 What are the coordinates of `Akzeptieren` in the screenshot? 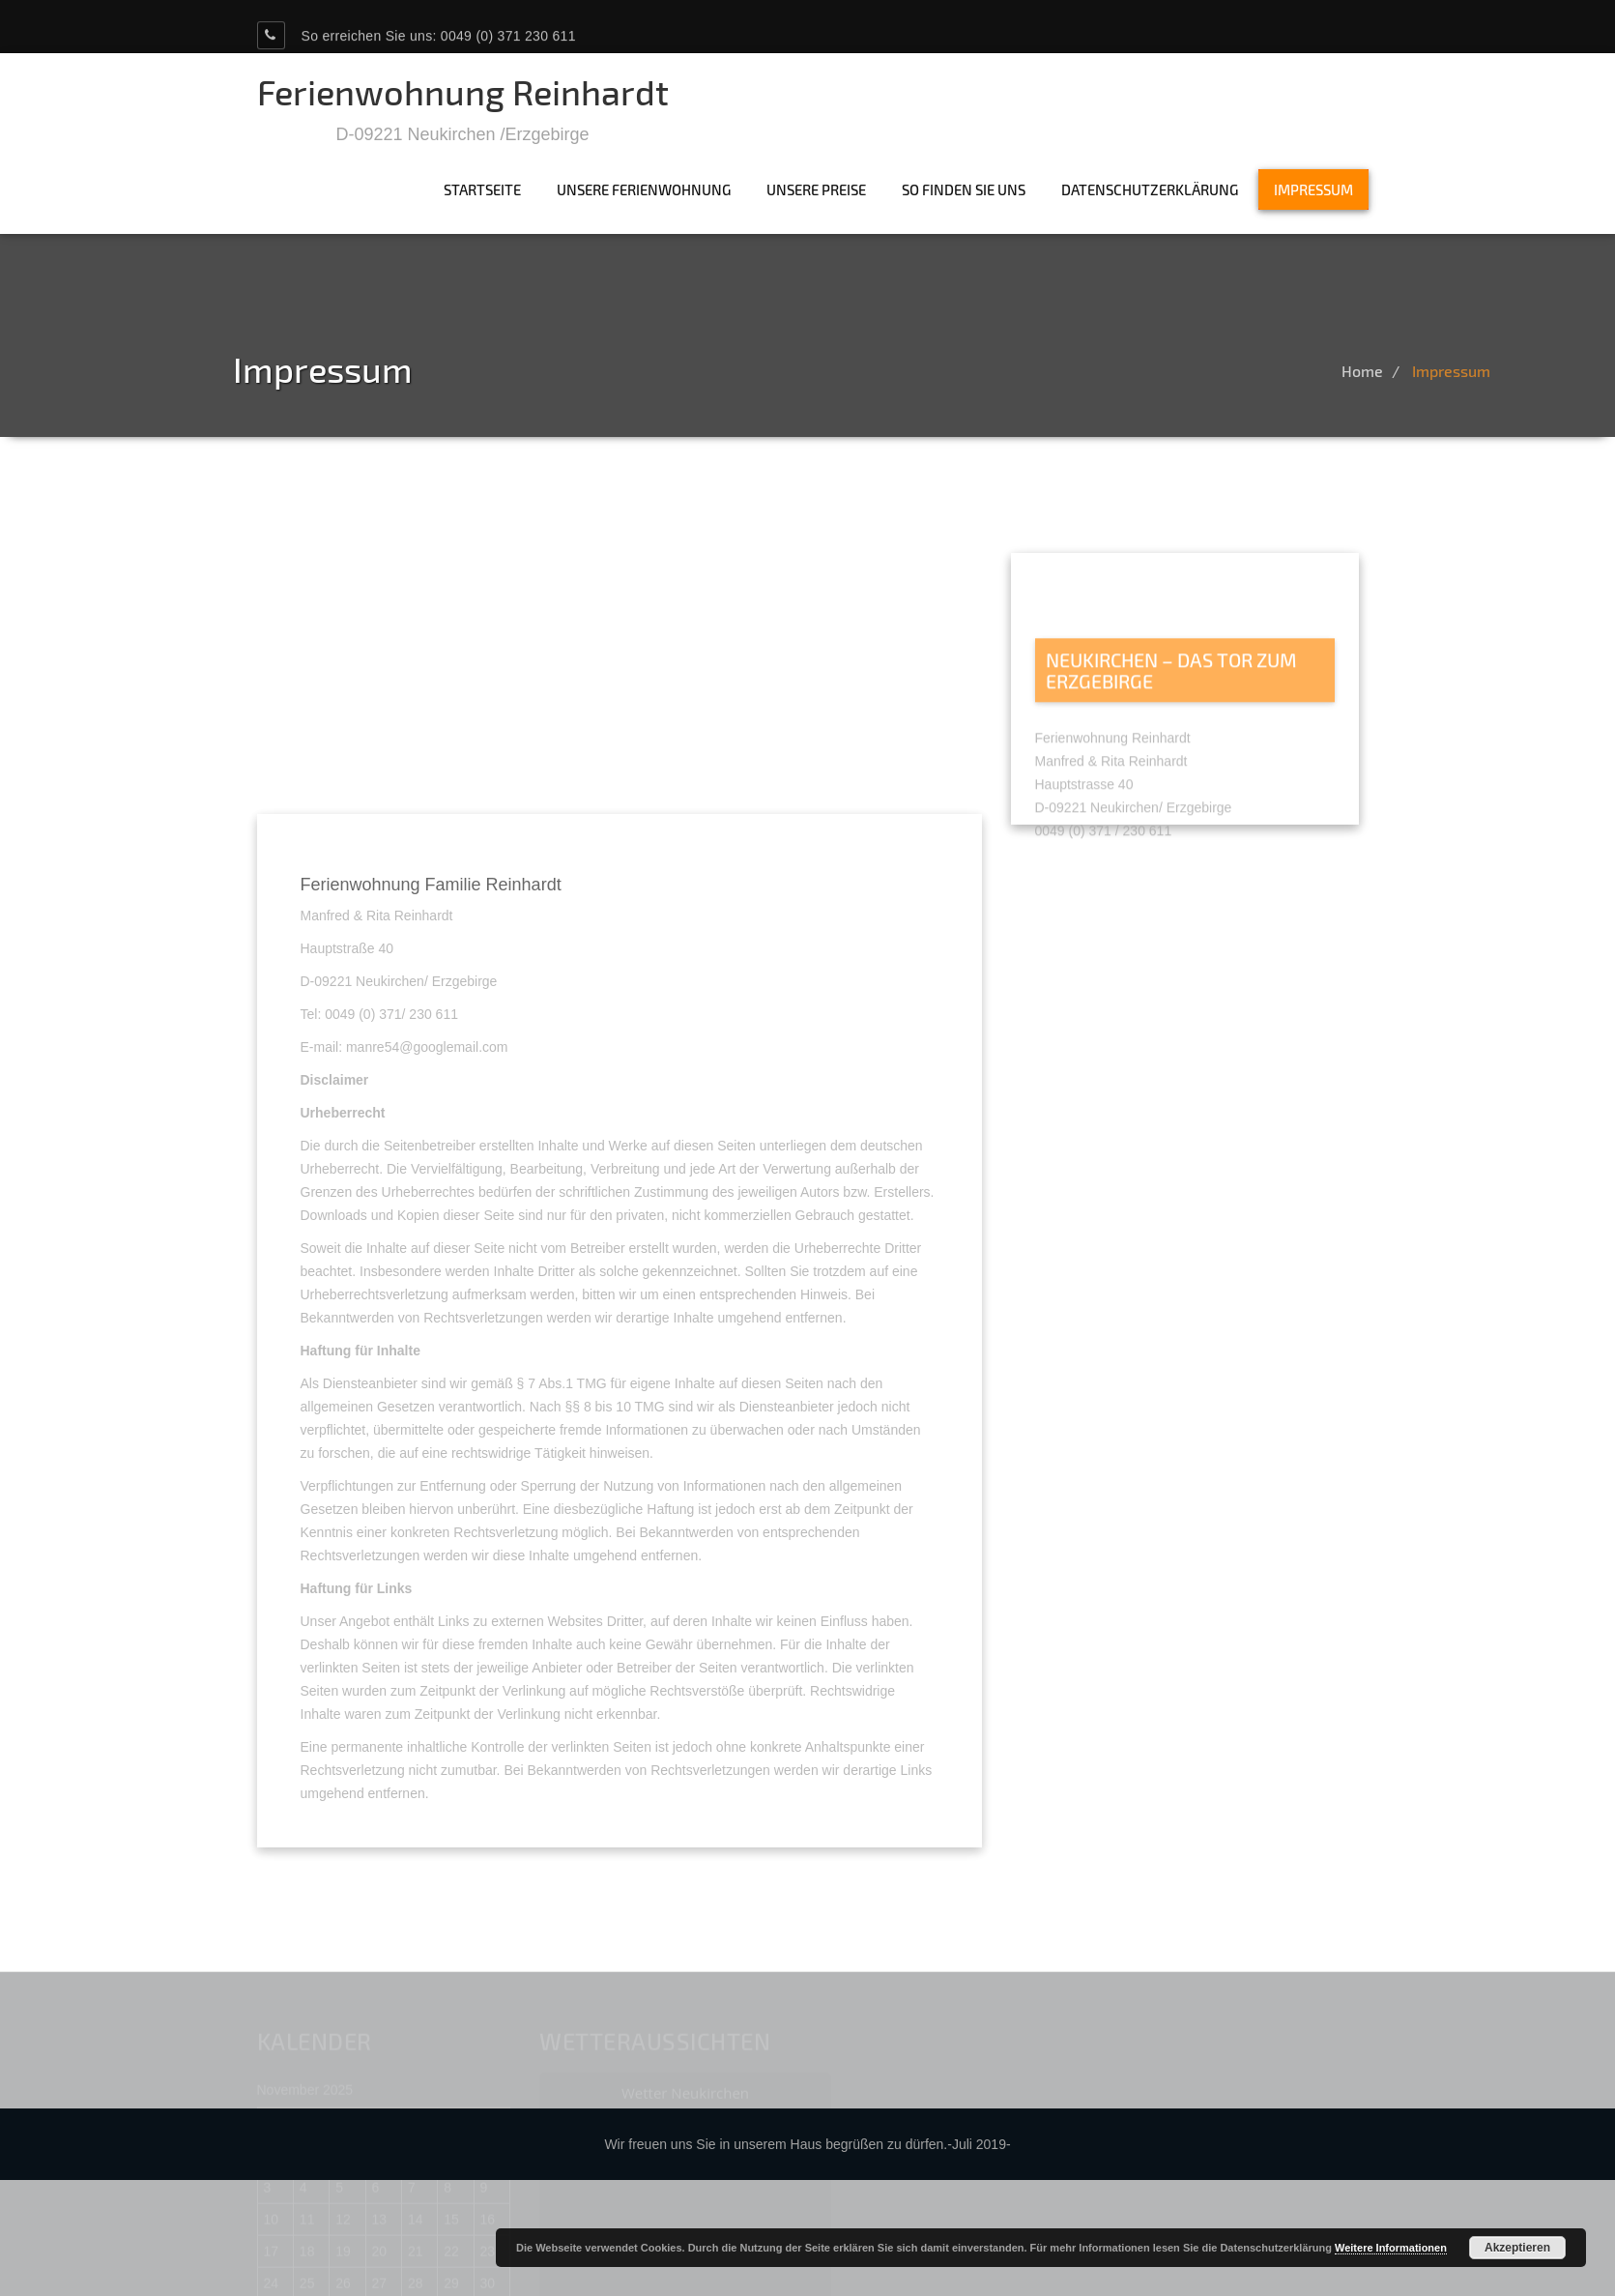 It's located at (1517, 2247).